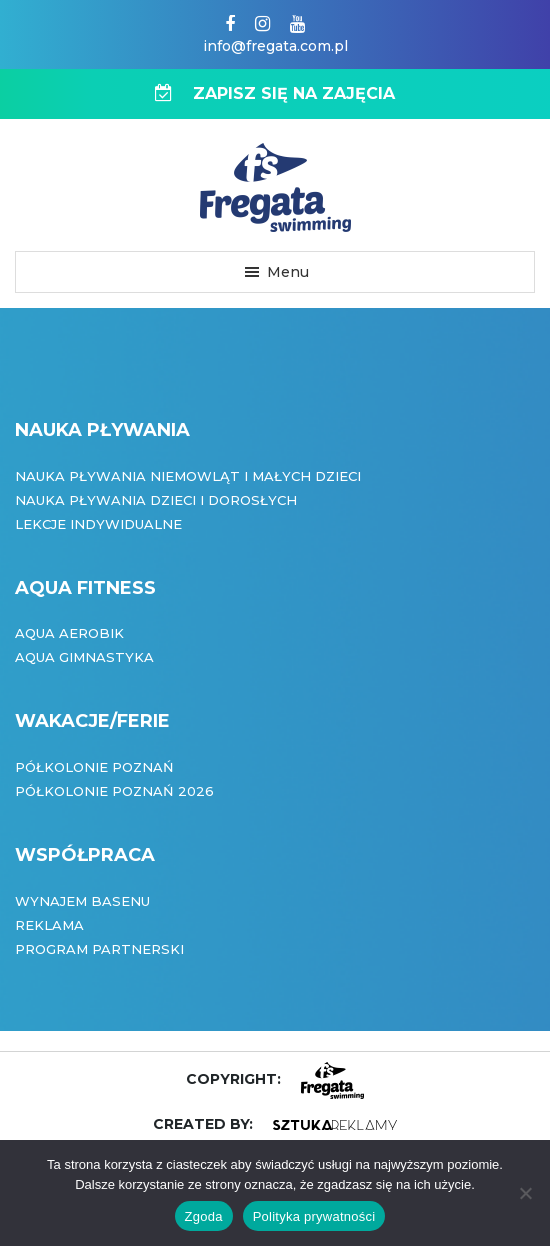 This screenshot has height=1246, width=550. I want to click on Reklama, so click(49, 925).